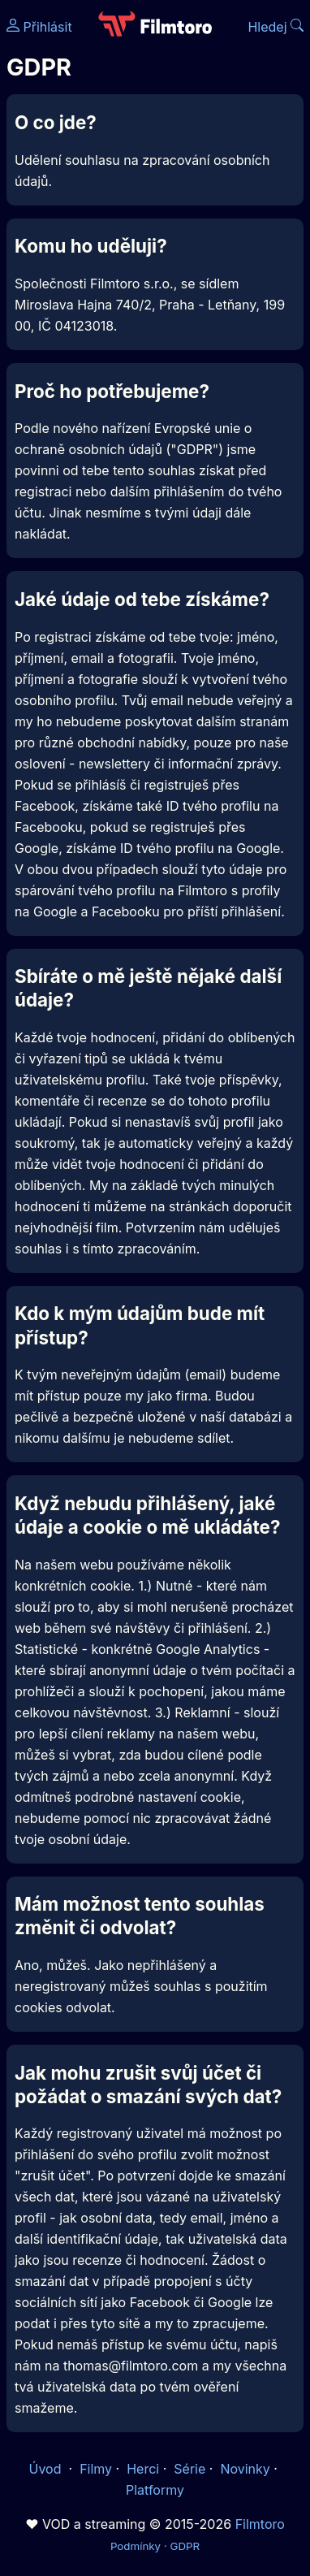  What do you see at coordinates (244, 2469) in the screenshot?
I see `Novinky` at bounding box center [244, 2469].